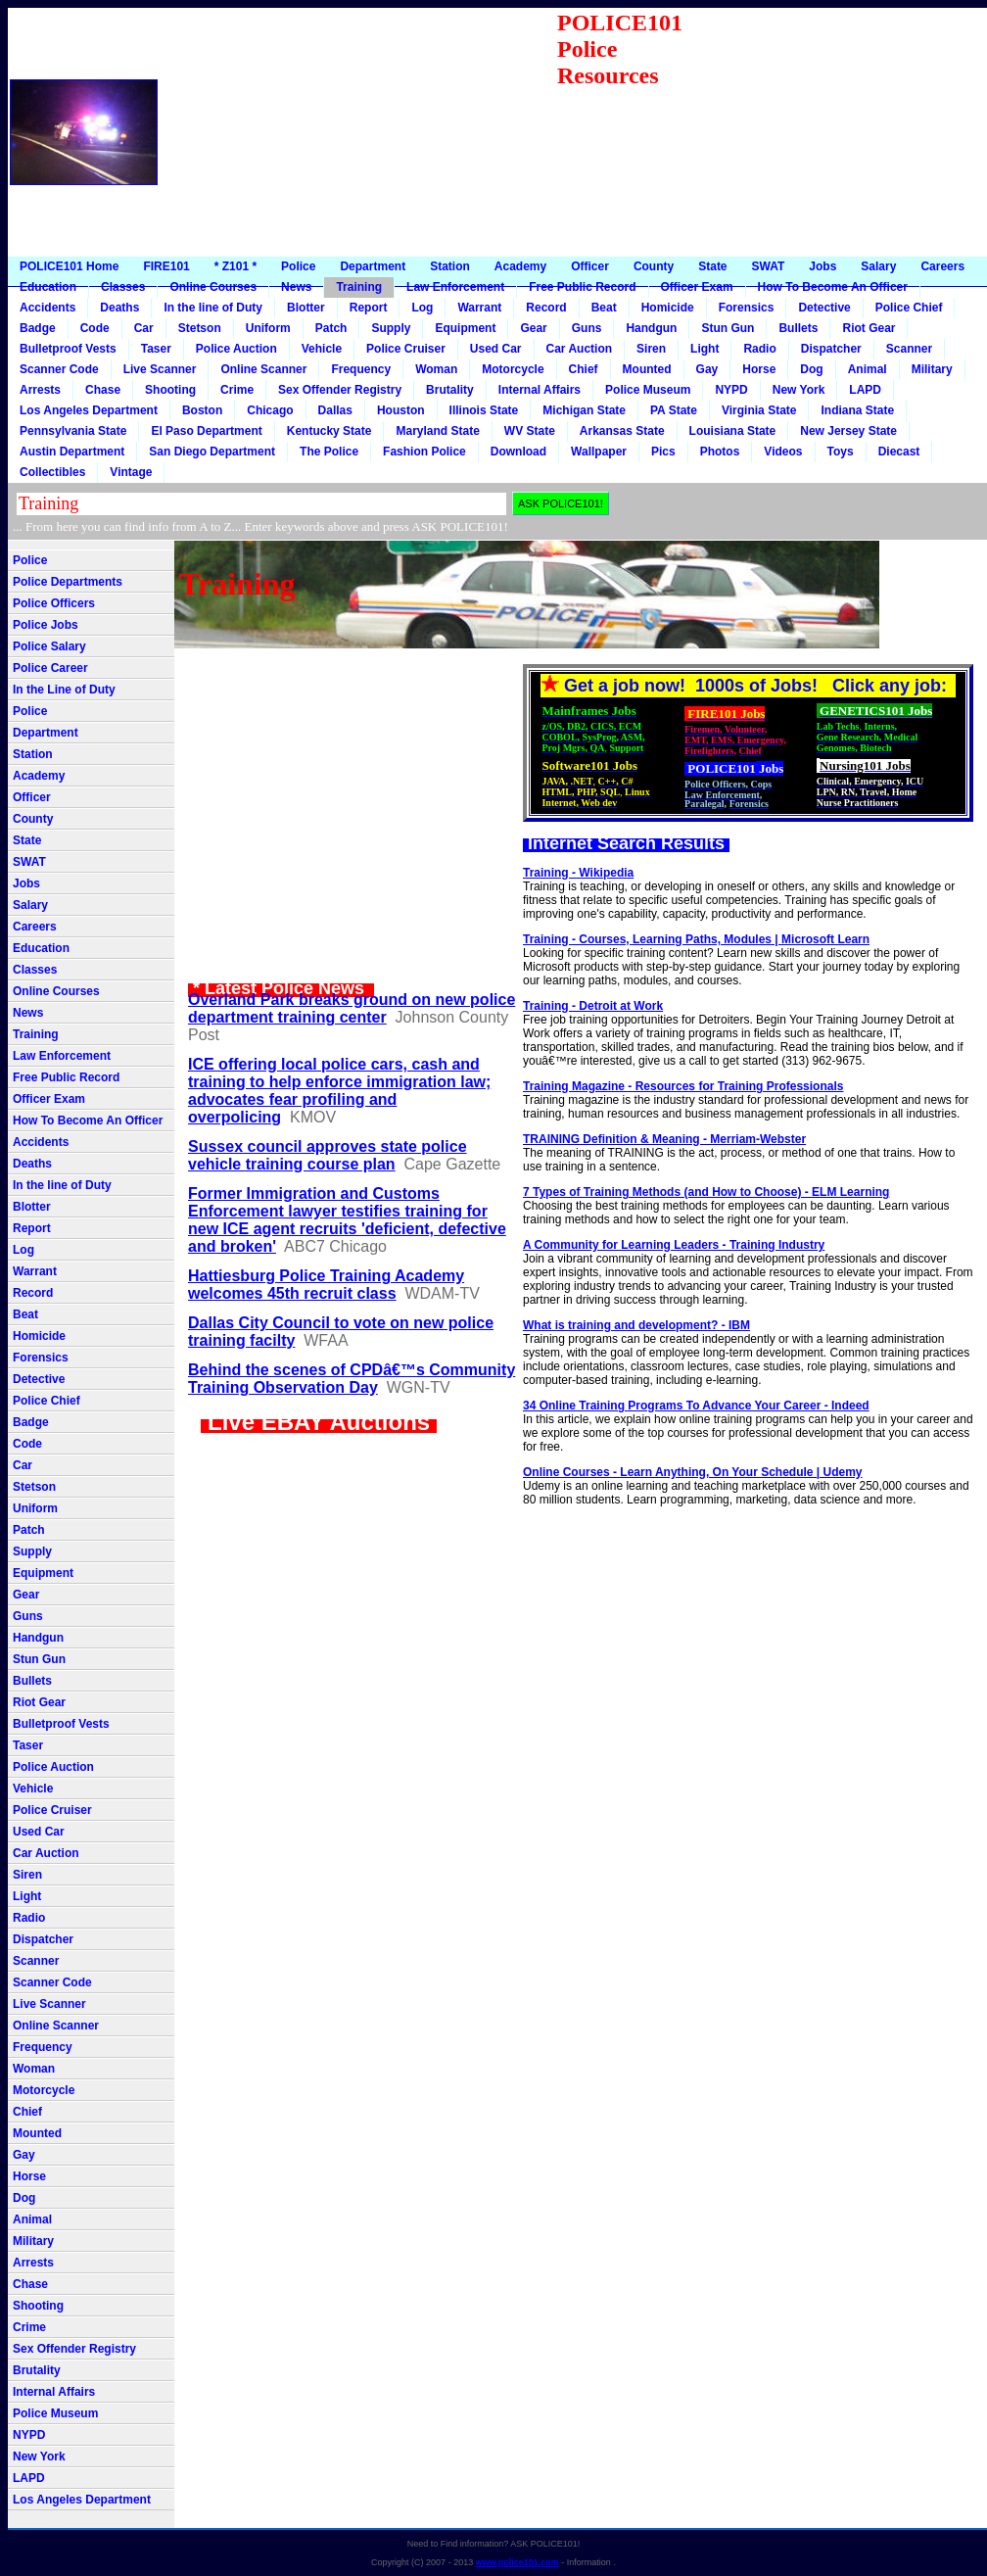 The image size is (987, 2576). I want to click on Taser, so click(156, 349).